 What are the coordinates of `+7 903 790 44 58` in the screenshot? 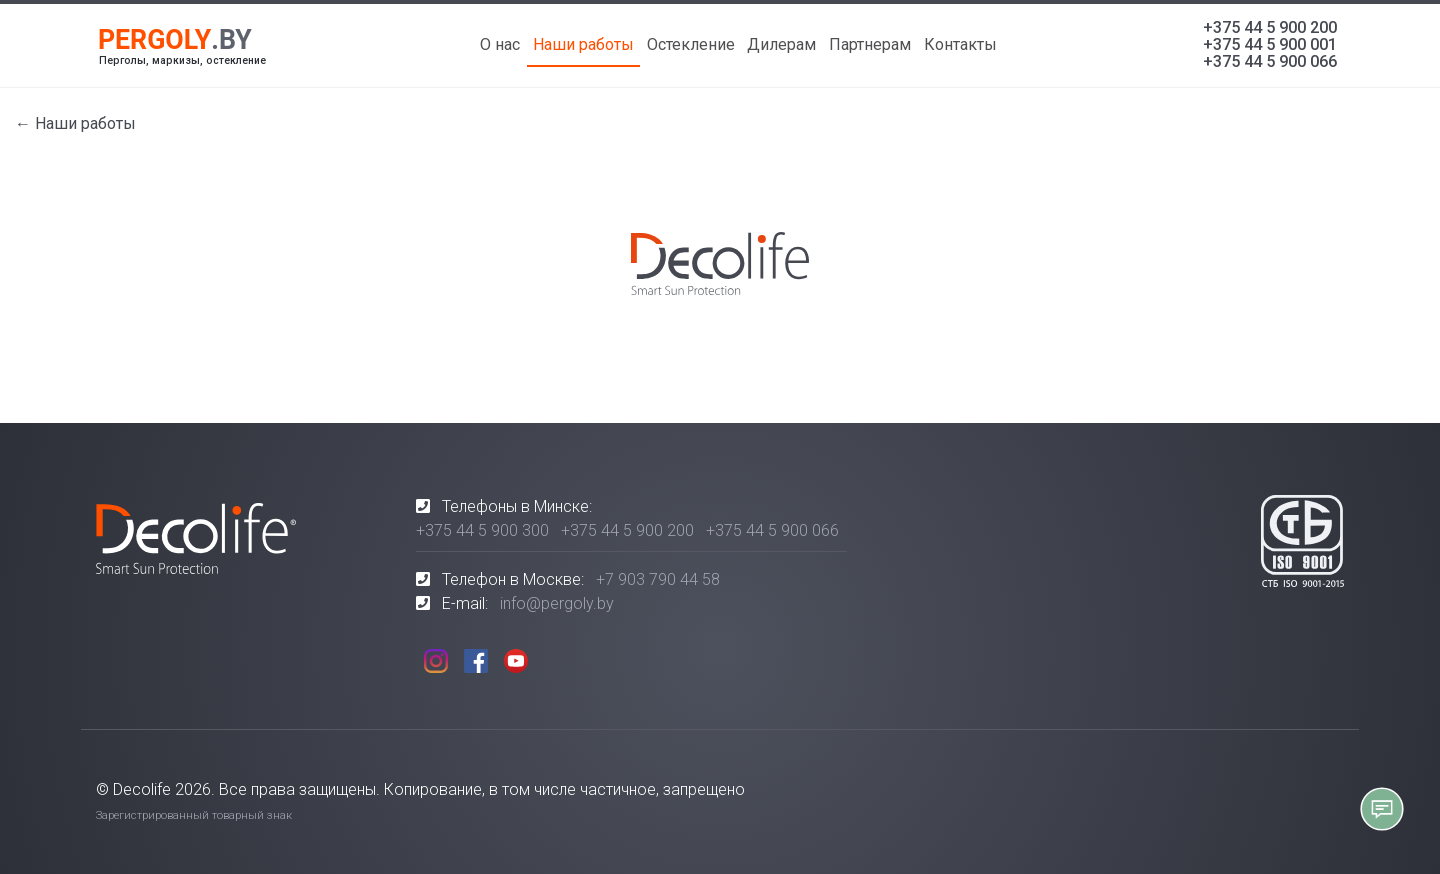 It's located at (658, 579).